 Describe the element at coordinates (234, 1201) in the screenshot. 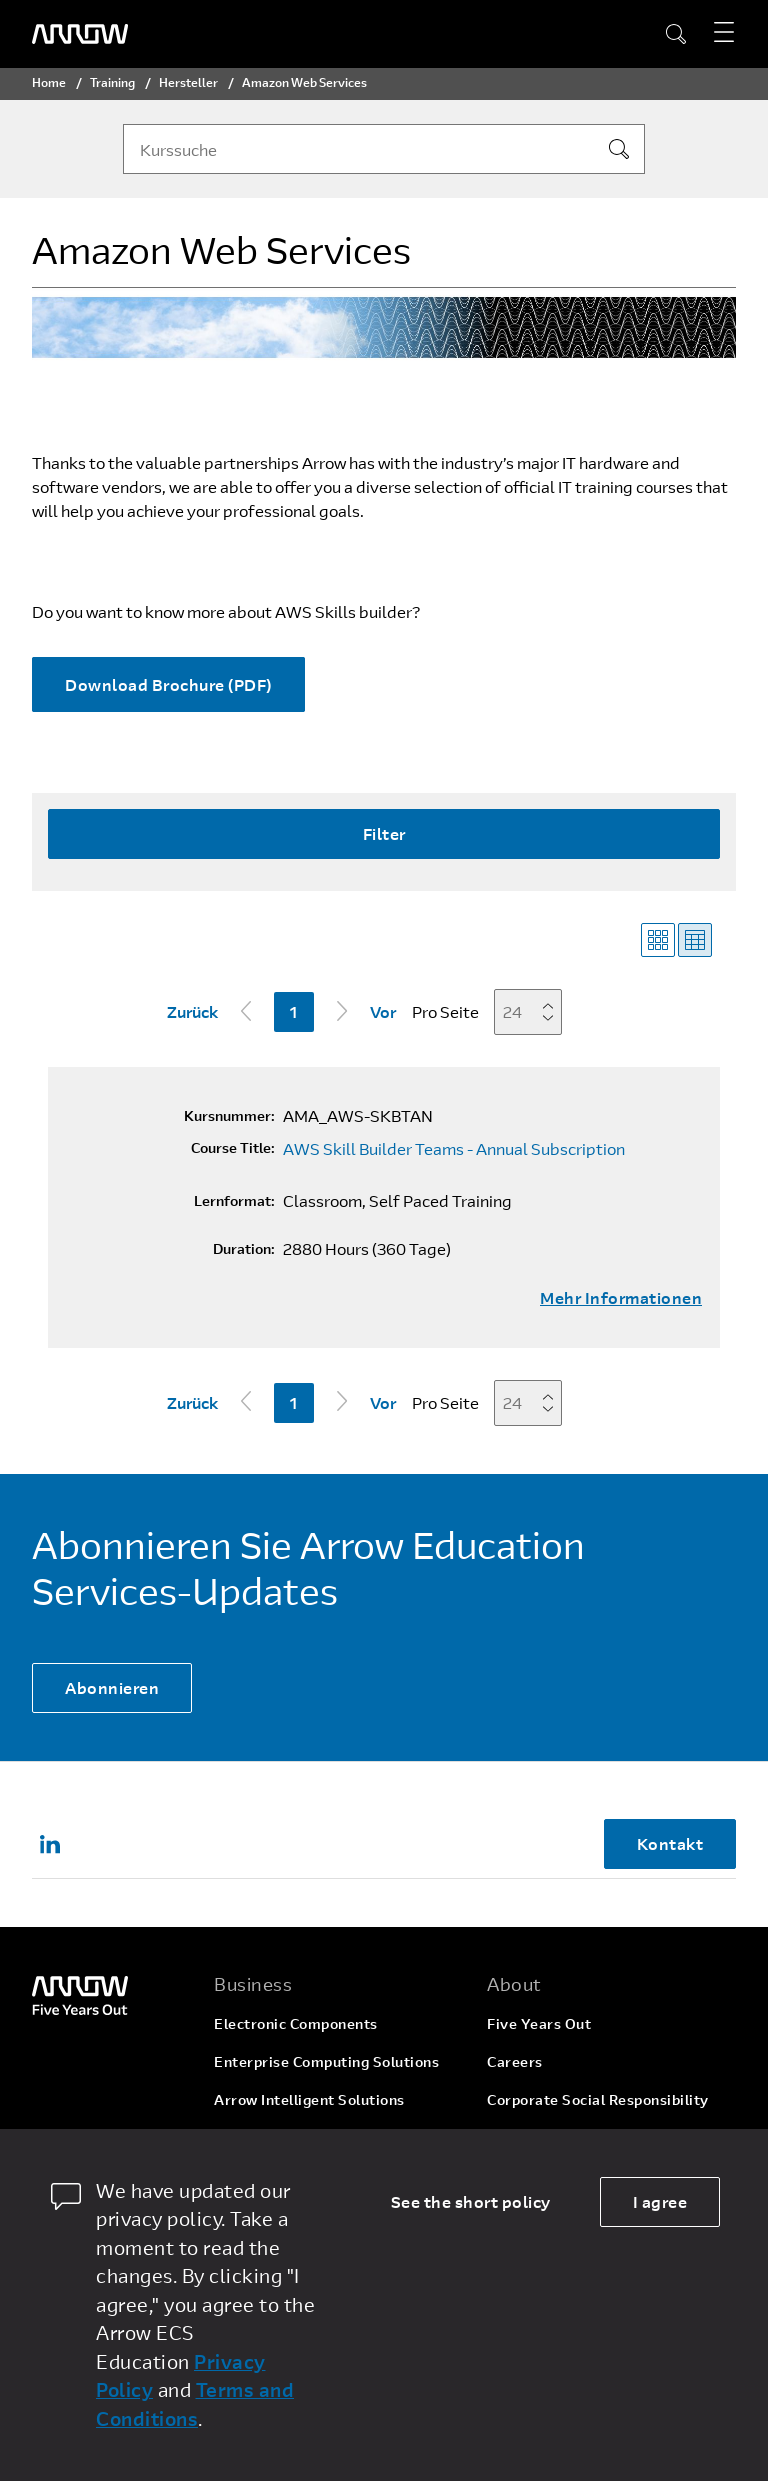

I see `Lernformat:` at that location.